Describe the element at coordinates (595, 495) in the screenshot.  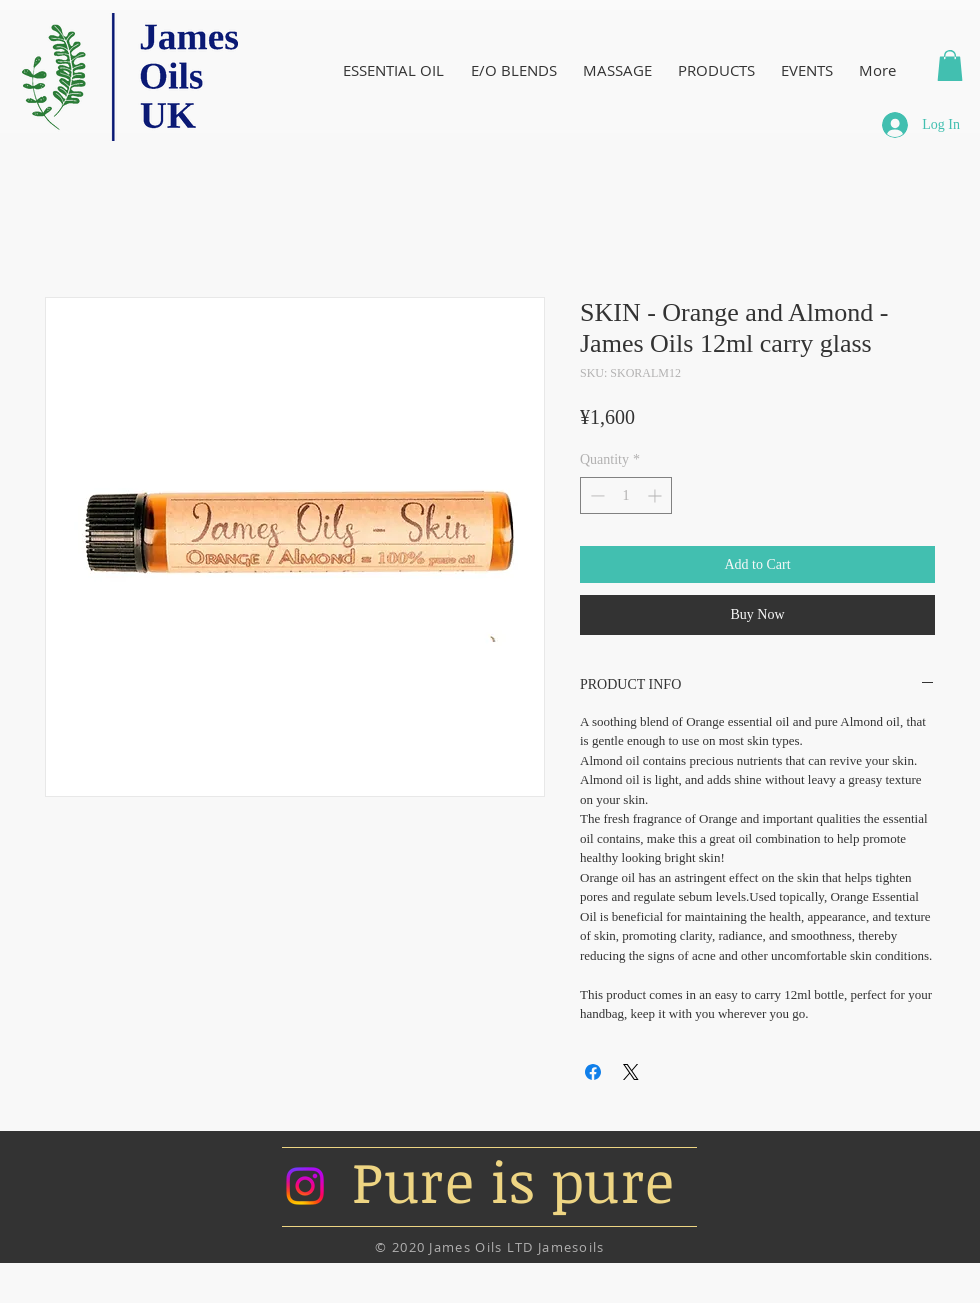
I see `[Decrement]` at that location.